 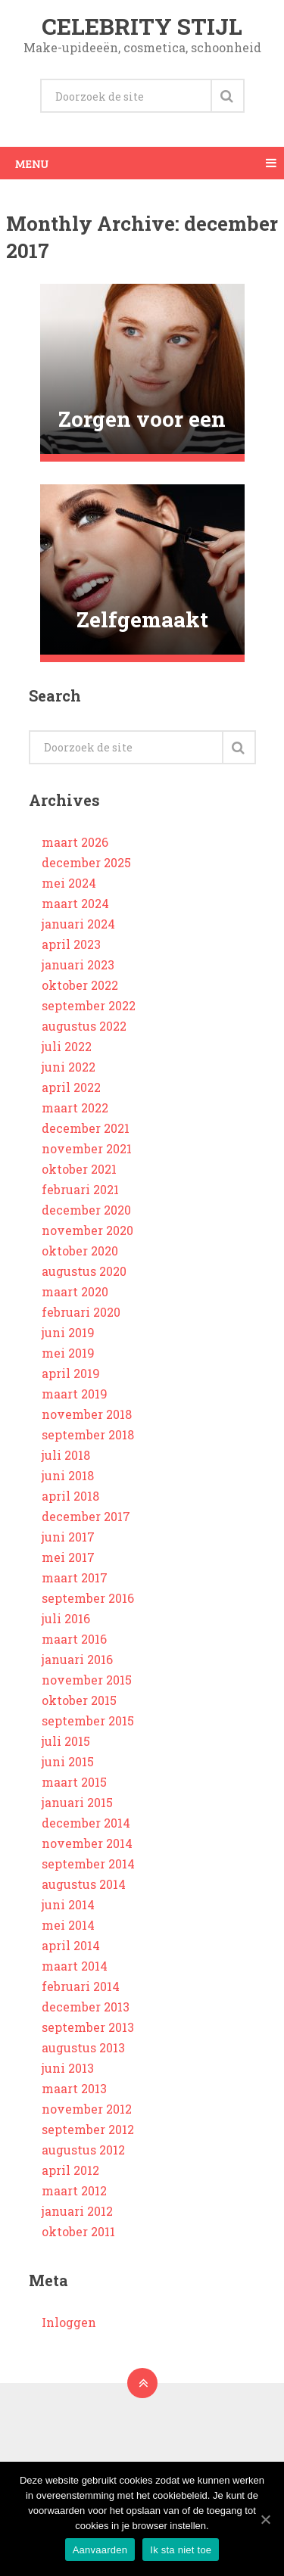 What do you see at coordinates (74, 2190) in the screenshot?
I see `maart 2012` at bounding box center [74, 2190].